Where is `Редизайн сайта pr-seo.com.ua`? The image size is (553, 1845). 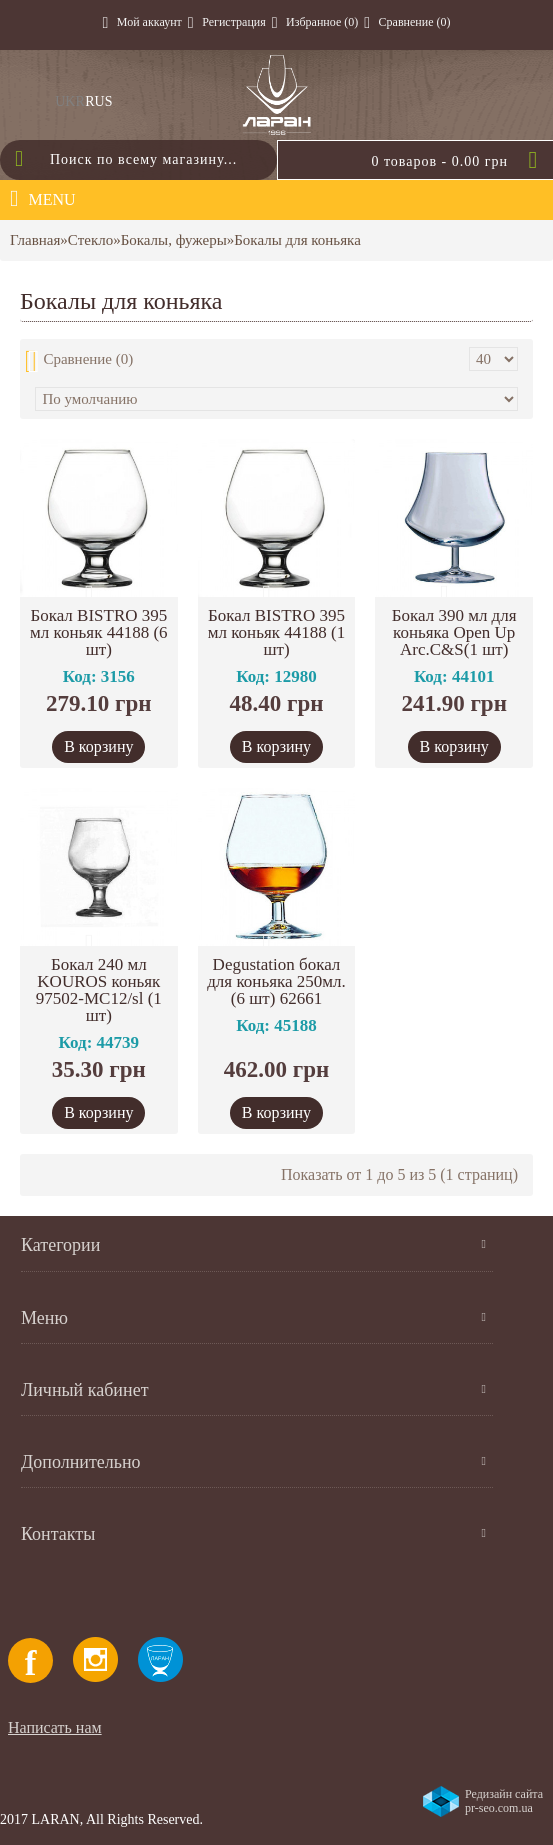
Редизайн сайта pr-seo.com.ua is located at coordinates (504, 1801).